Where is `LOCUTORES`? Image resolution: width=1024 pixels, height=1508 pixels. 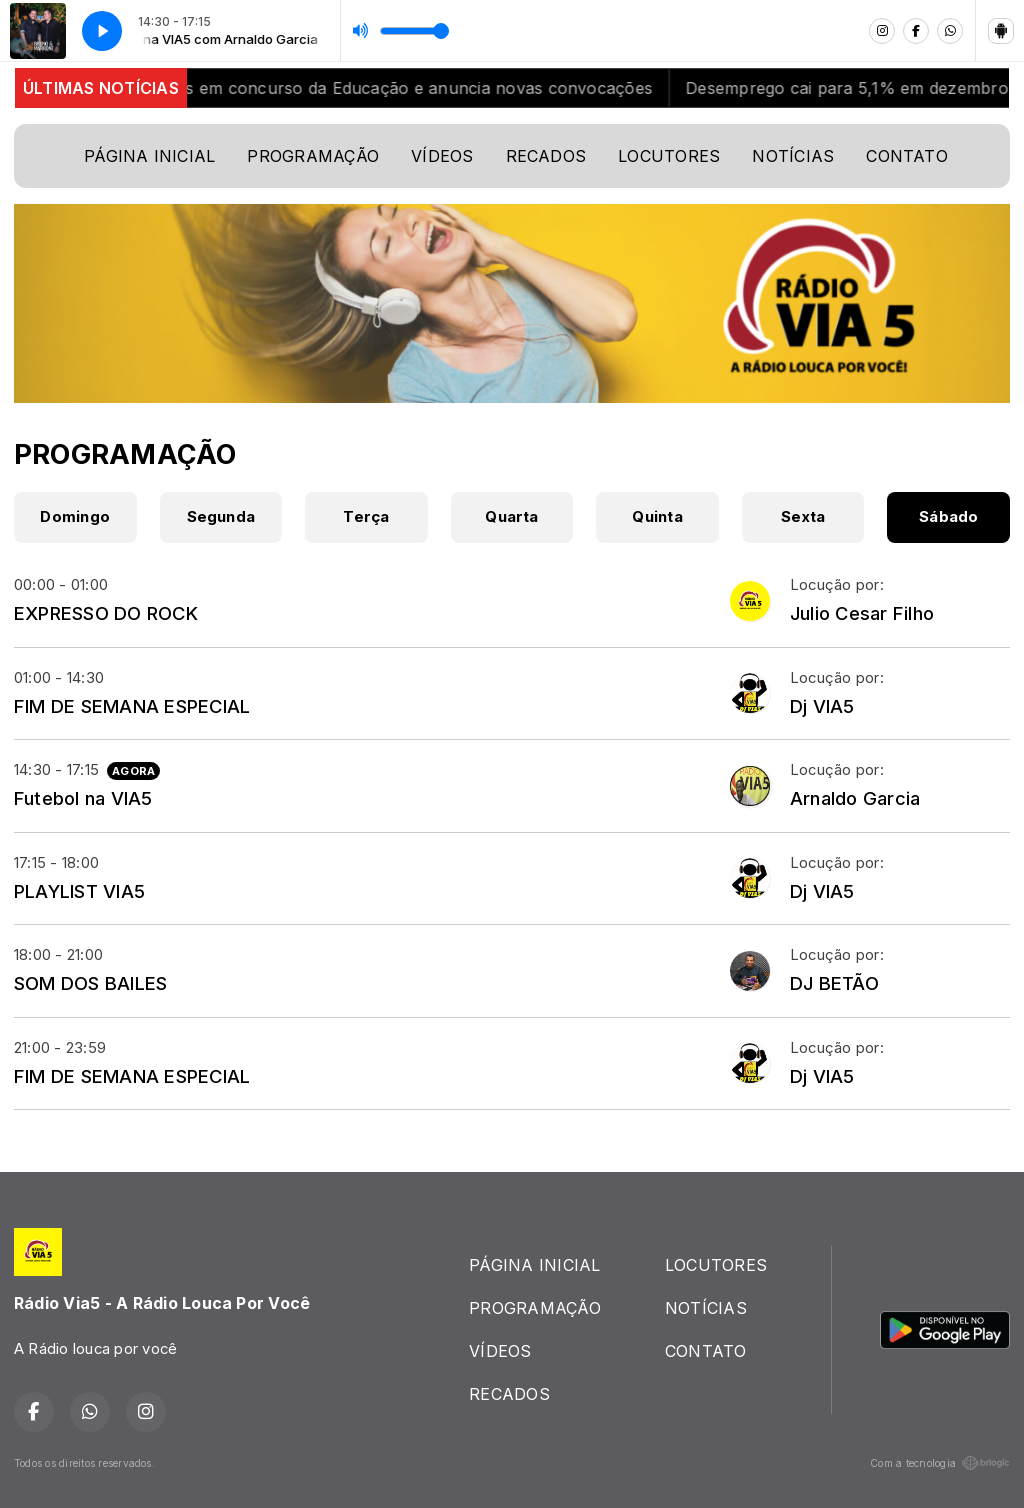 LOCUTORES is located at coordinates (669, 156).